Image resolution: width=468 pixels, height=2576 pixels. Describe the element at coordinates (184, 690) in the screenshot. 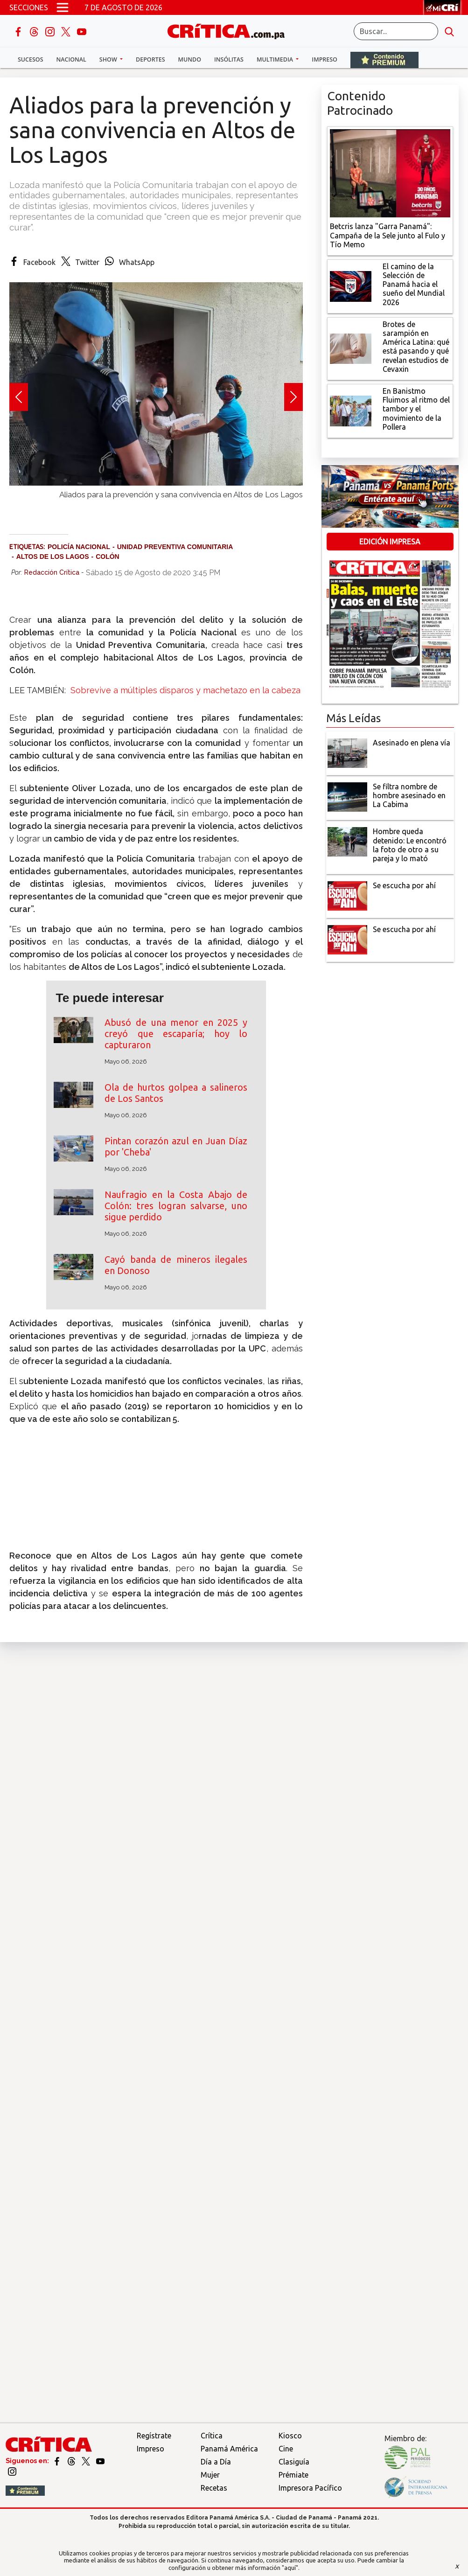

I see `Sobrevive a múltiples disparos y machetazo en la cabeza` at that location.